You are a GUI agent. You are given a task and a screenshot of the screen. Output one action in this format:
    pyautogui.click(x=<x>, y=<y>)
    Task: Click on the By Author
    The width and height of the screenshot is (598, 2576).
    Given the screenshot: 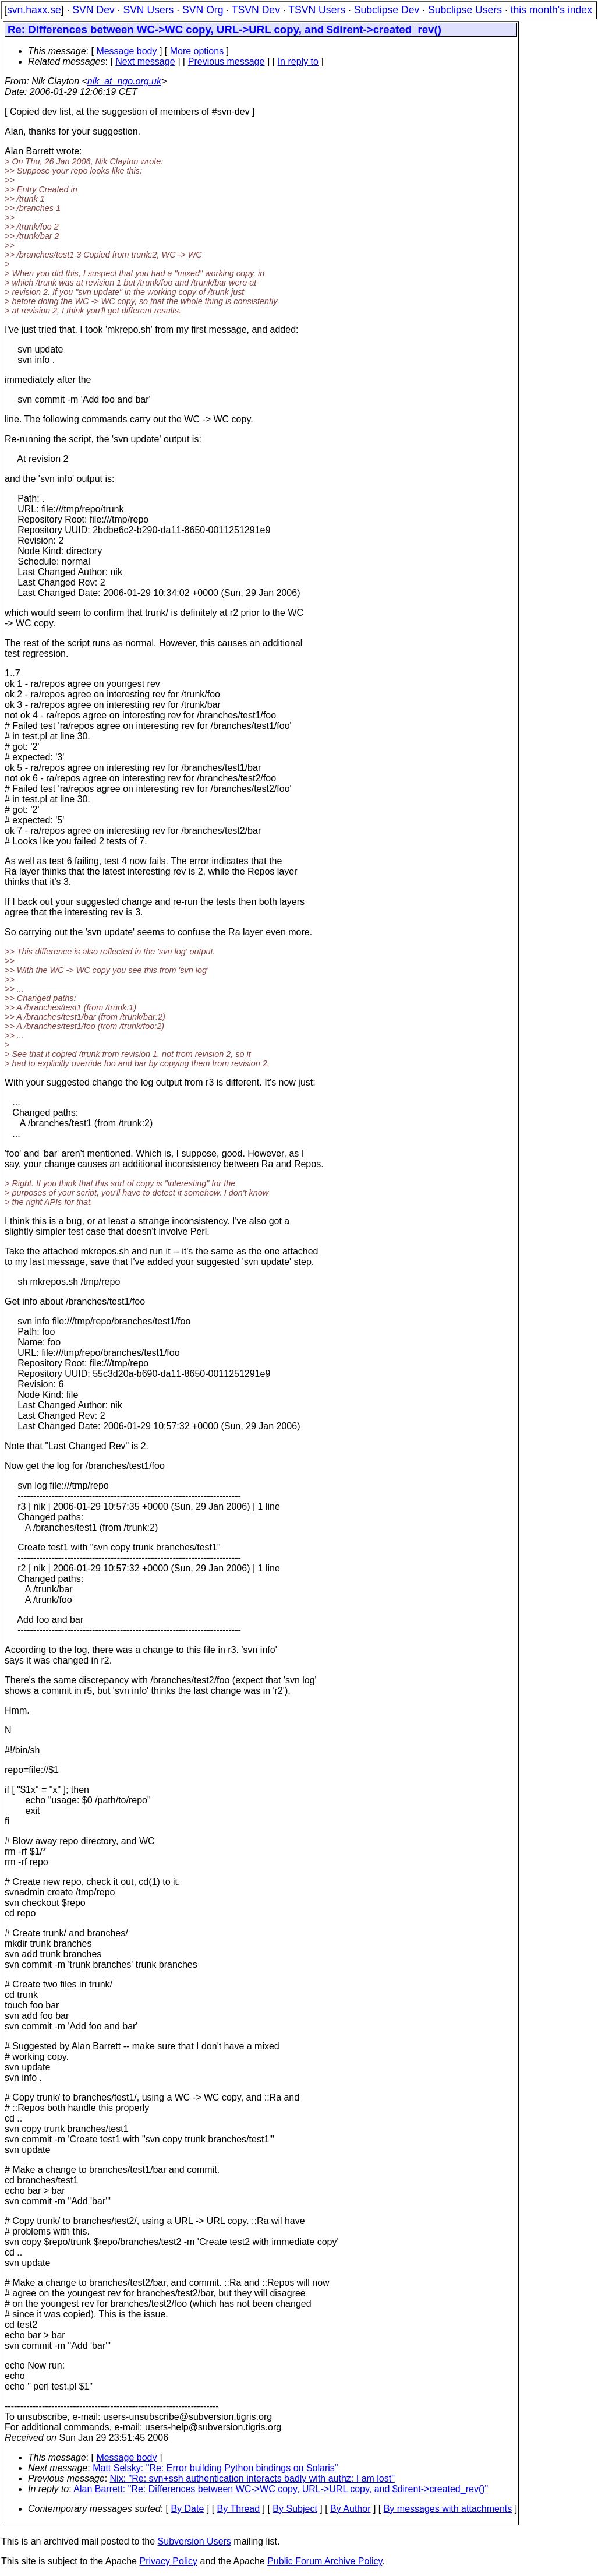 What is the action you would take?
    pyautogui.click(x=350, y=2509)
    